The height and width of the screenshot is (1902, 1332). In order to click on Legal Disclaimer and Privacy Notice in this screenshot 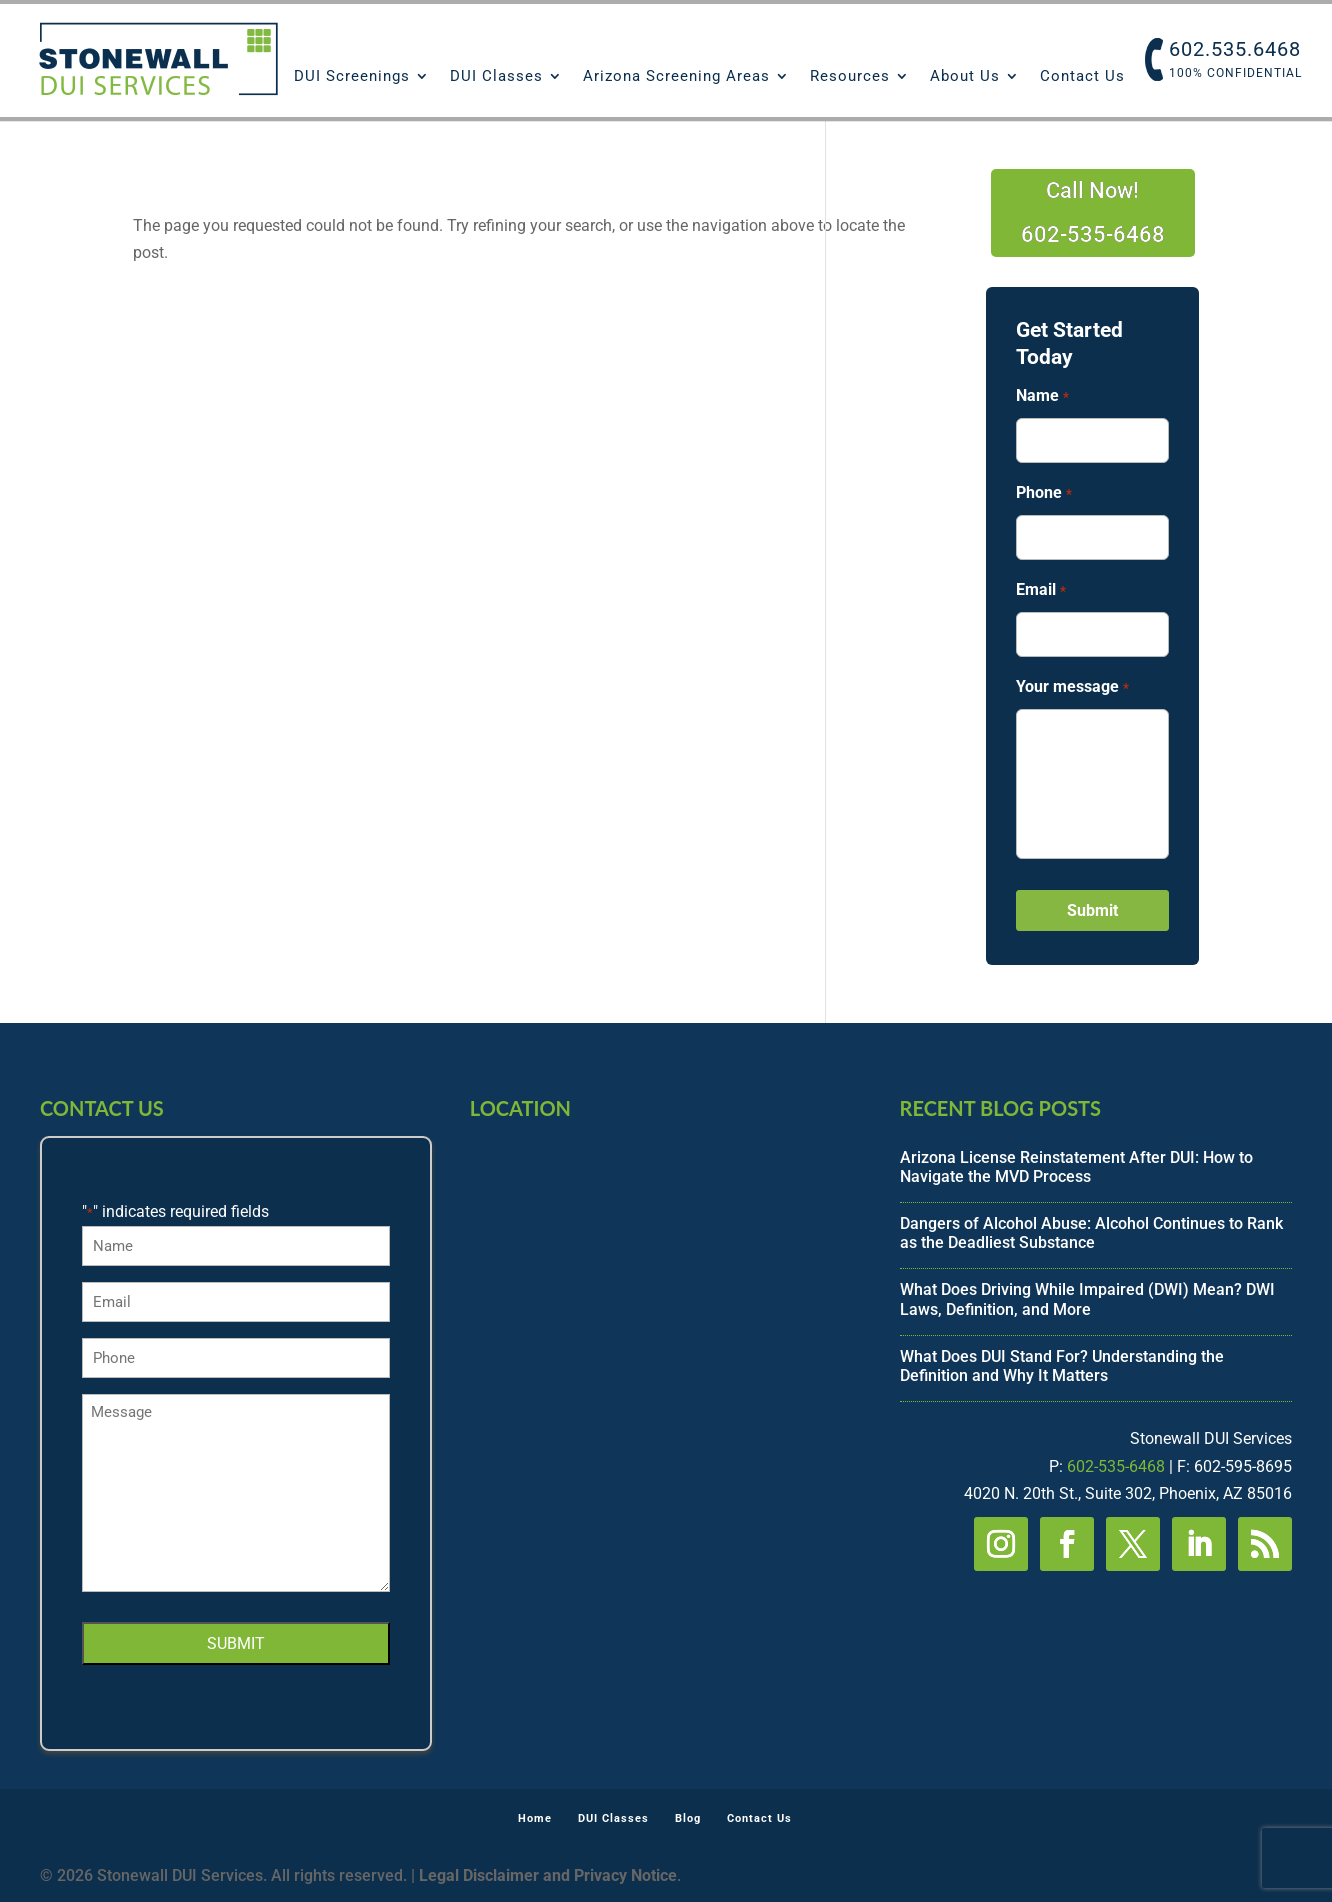, I will do `click(548, 1875)`.